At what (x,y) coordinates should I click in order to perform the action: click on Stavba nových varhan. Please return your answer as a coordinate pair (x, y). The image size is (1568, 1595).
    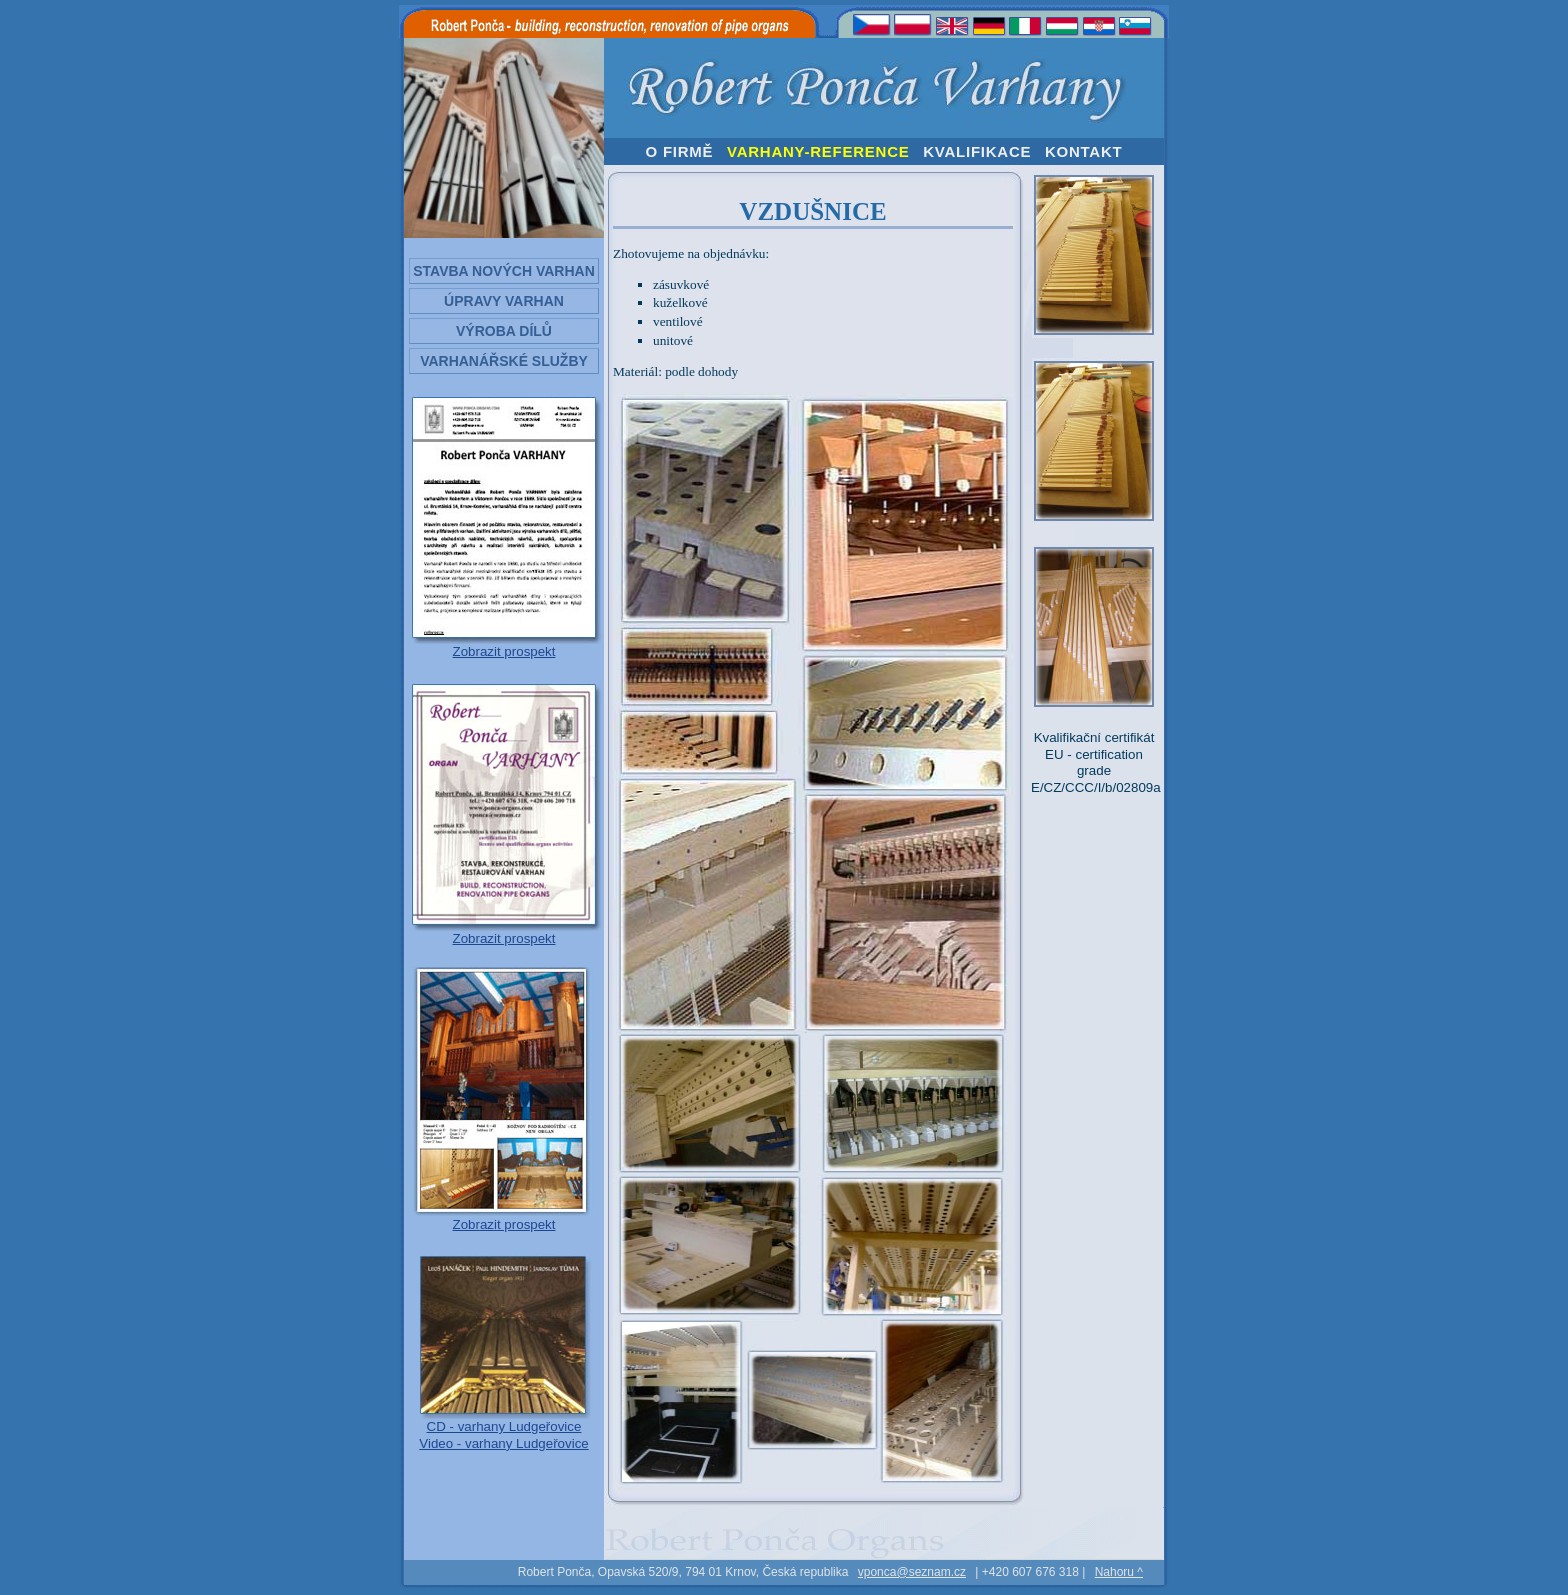
    Looking at the image, I should click on (504, 271).